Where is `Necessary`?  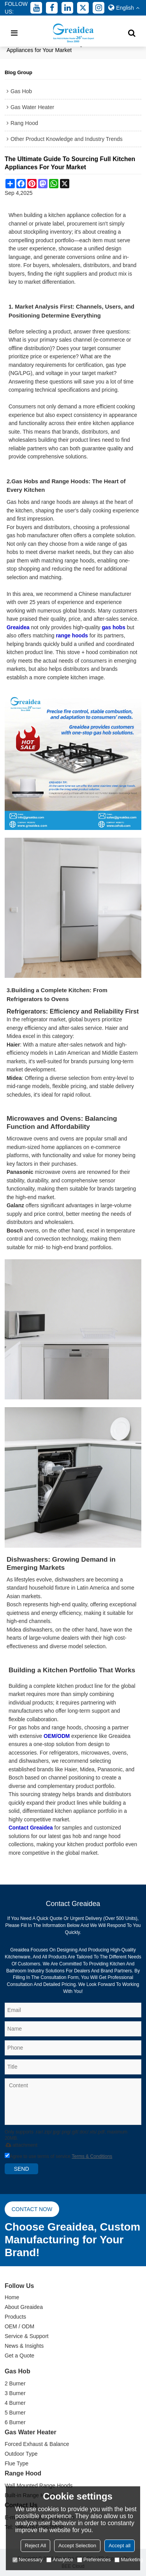
Necessary is located at coordinates (27, 2559).